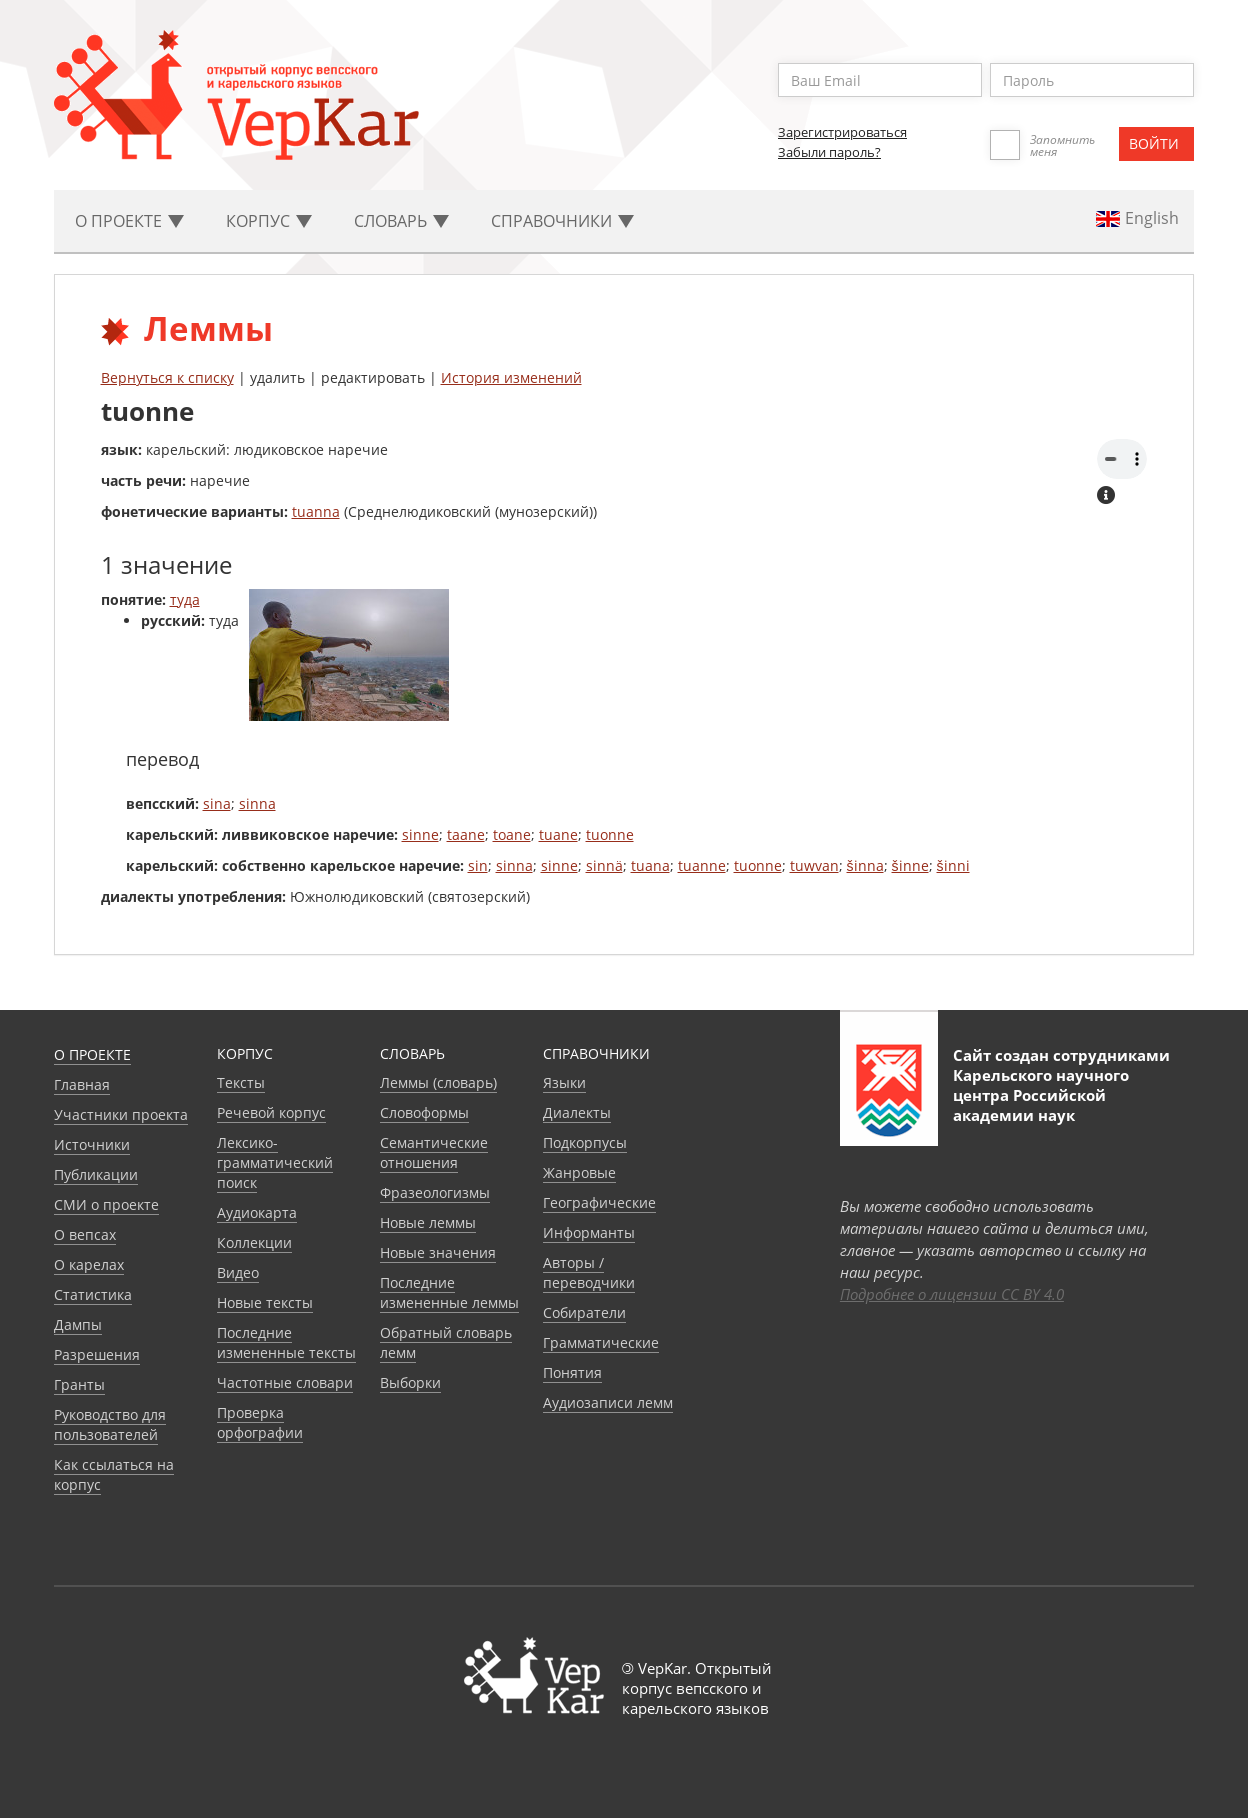  What do you see at coordinates (254, 1242) in the screenshot?
I see `Коллекции` at bounding box center [254, 1242].